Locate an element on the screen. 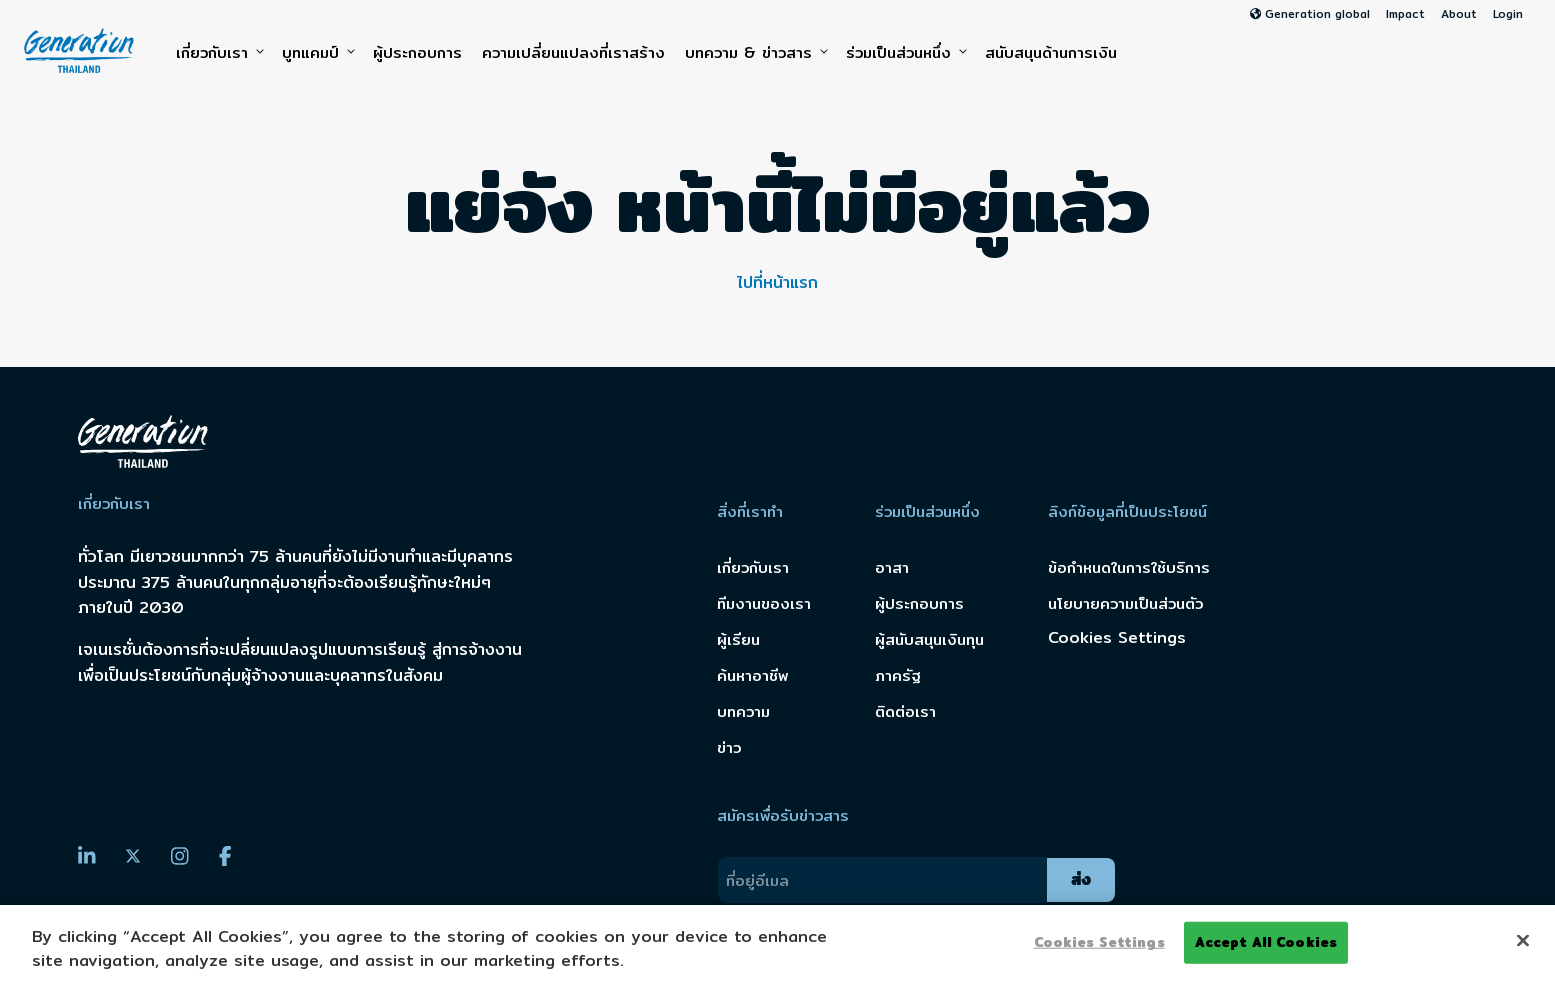 This screenshot has height=983, width=1555. ความเปลี่ยนแปลงที่เราสร้าง is located at coordinates (573, 52).